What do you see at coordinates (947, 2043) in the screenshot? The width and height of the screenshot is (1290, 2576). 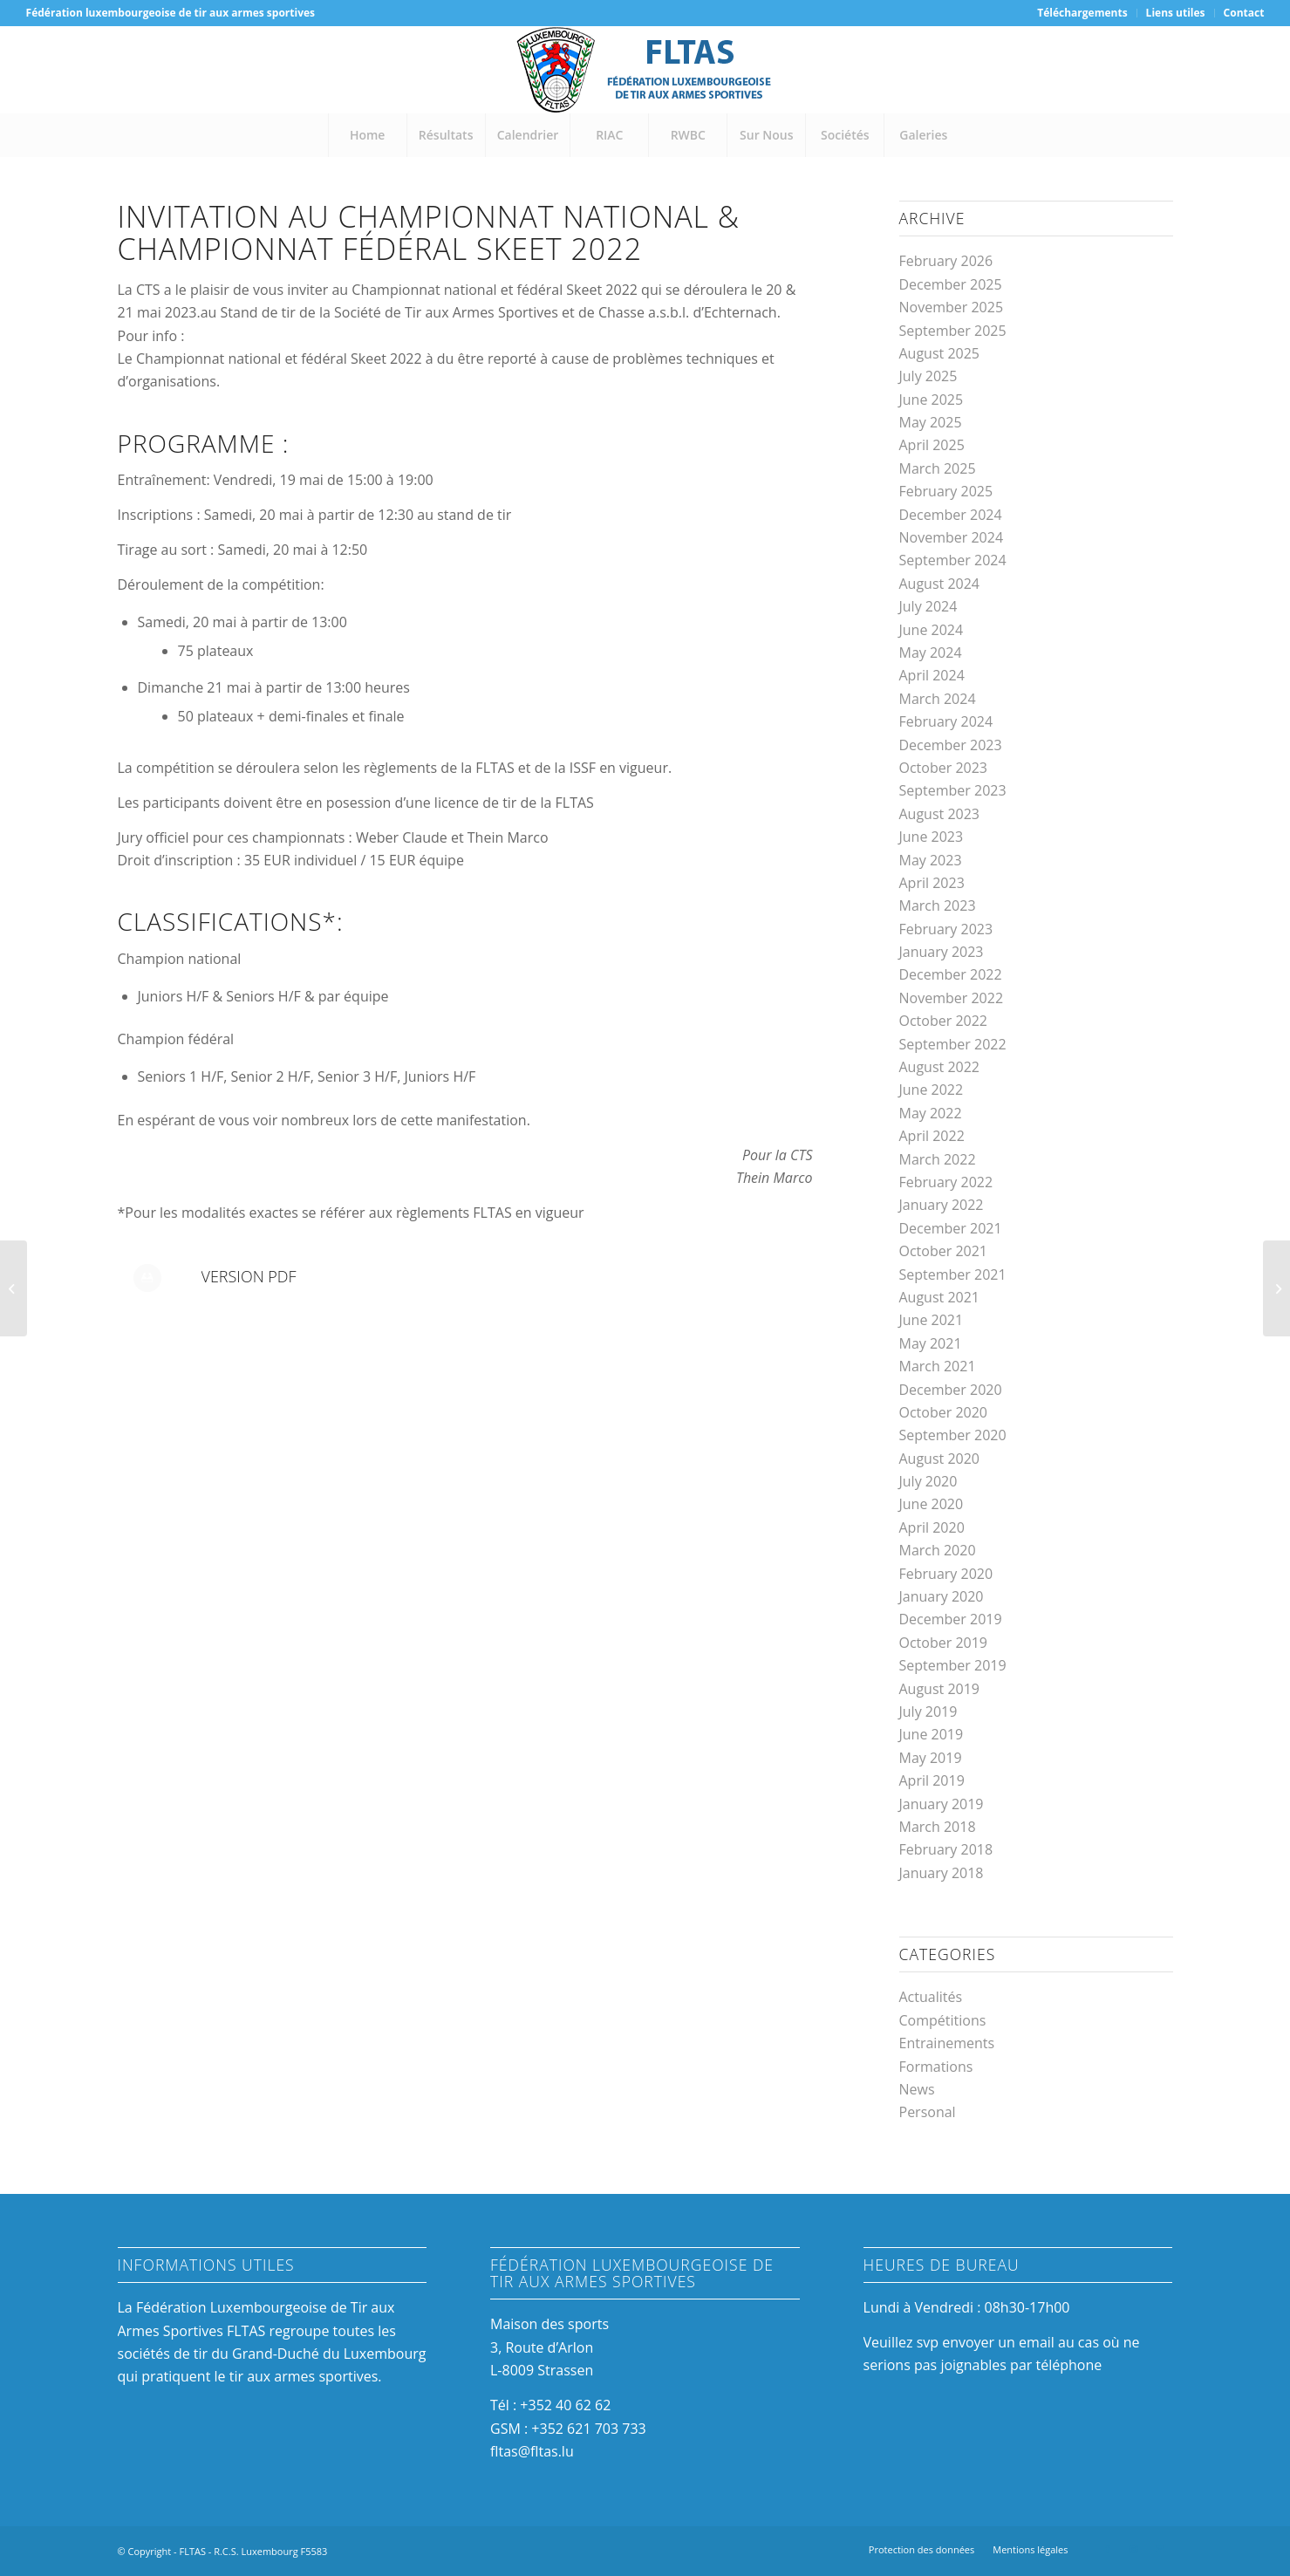 I see `Entrainements` at bounding box center [947, 2043].